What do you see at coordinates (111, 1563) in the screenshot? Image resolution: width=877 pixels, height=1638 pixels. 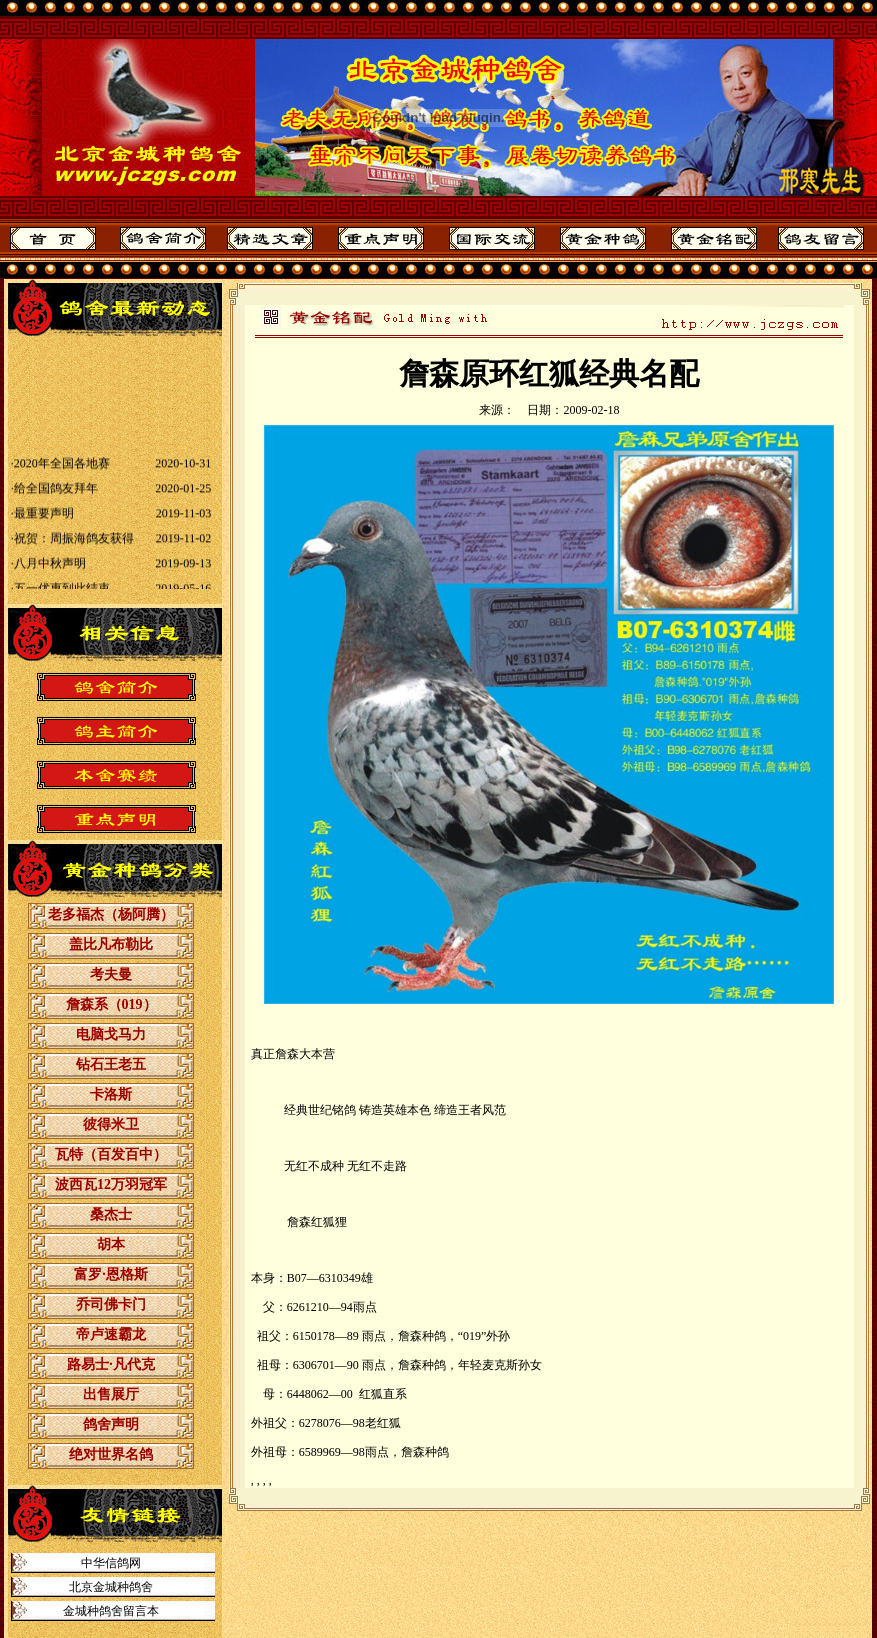 I see `中华信鸽网` at bounding box center [111, 1563].